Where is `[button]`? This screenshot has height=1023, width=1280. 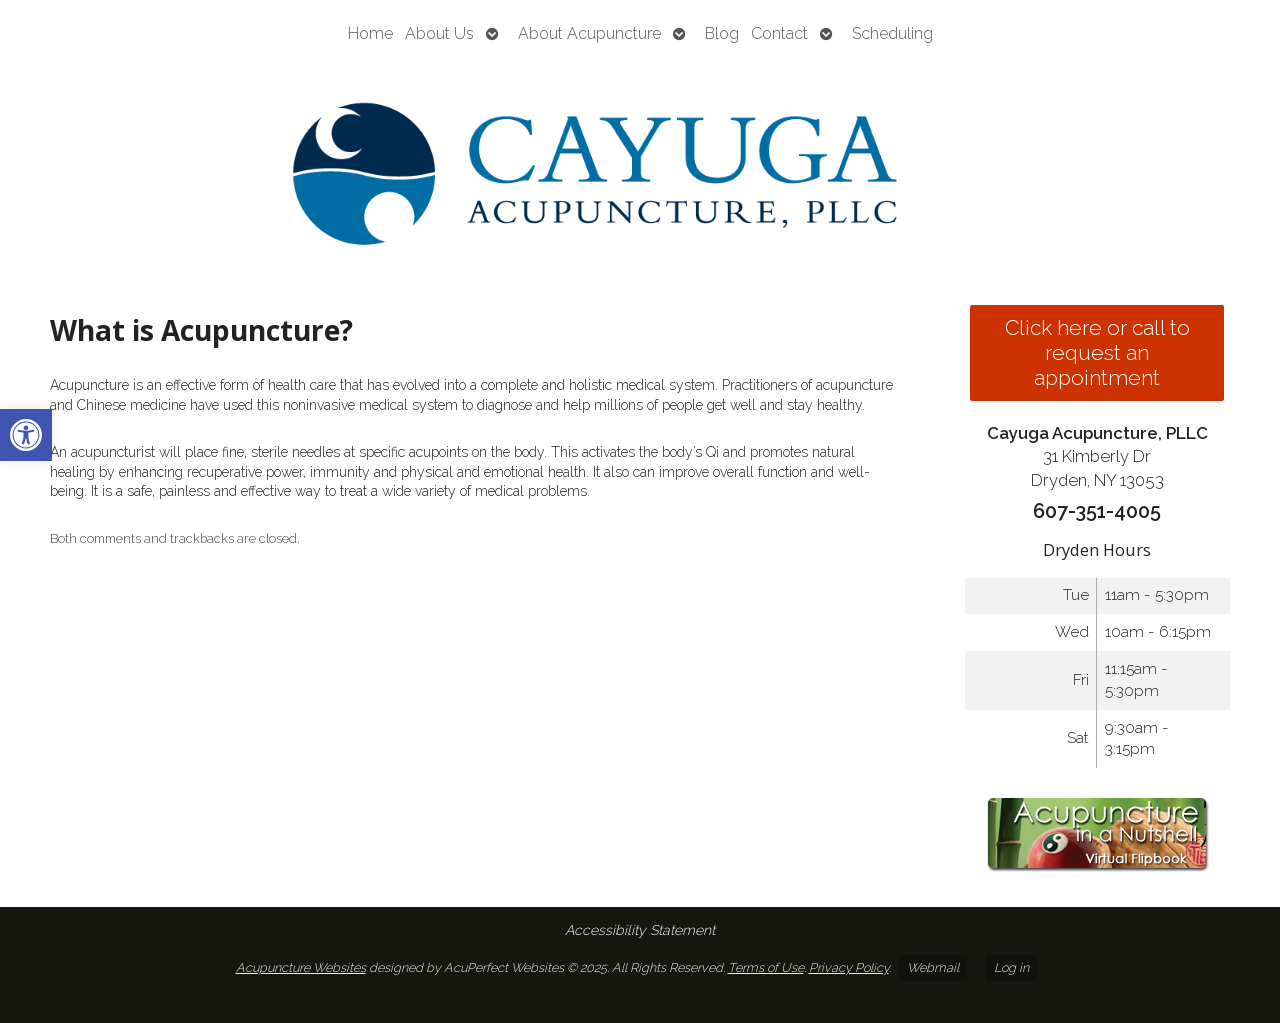
[button] is located at coordinates (26, 435).